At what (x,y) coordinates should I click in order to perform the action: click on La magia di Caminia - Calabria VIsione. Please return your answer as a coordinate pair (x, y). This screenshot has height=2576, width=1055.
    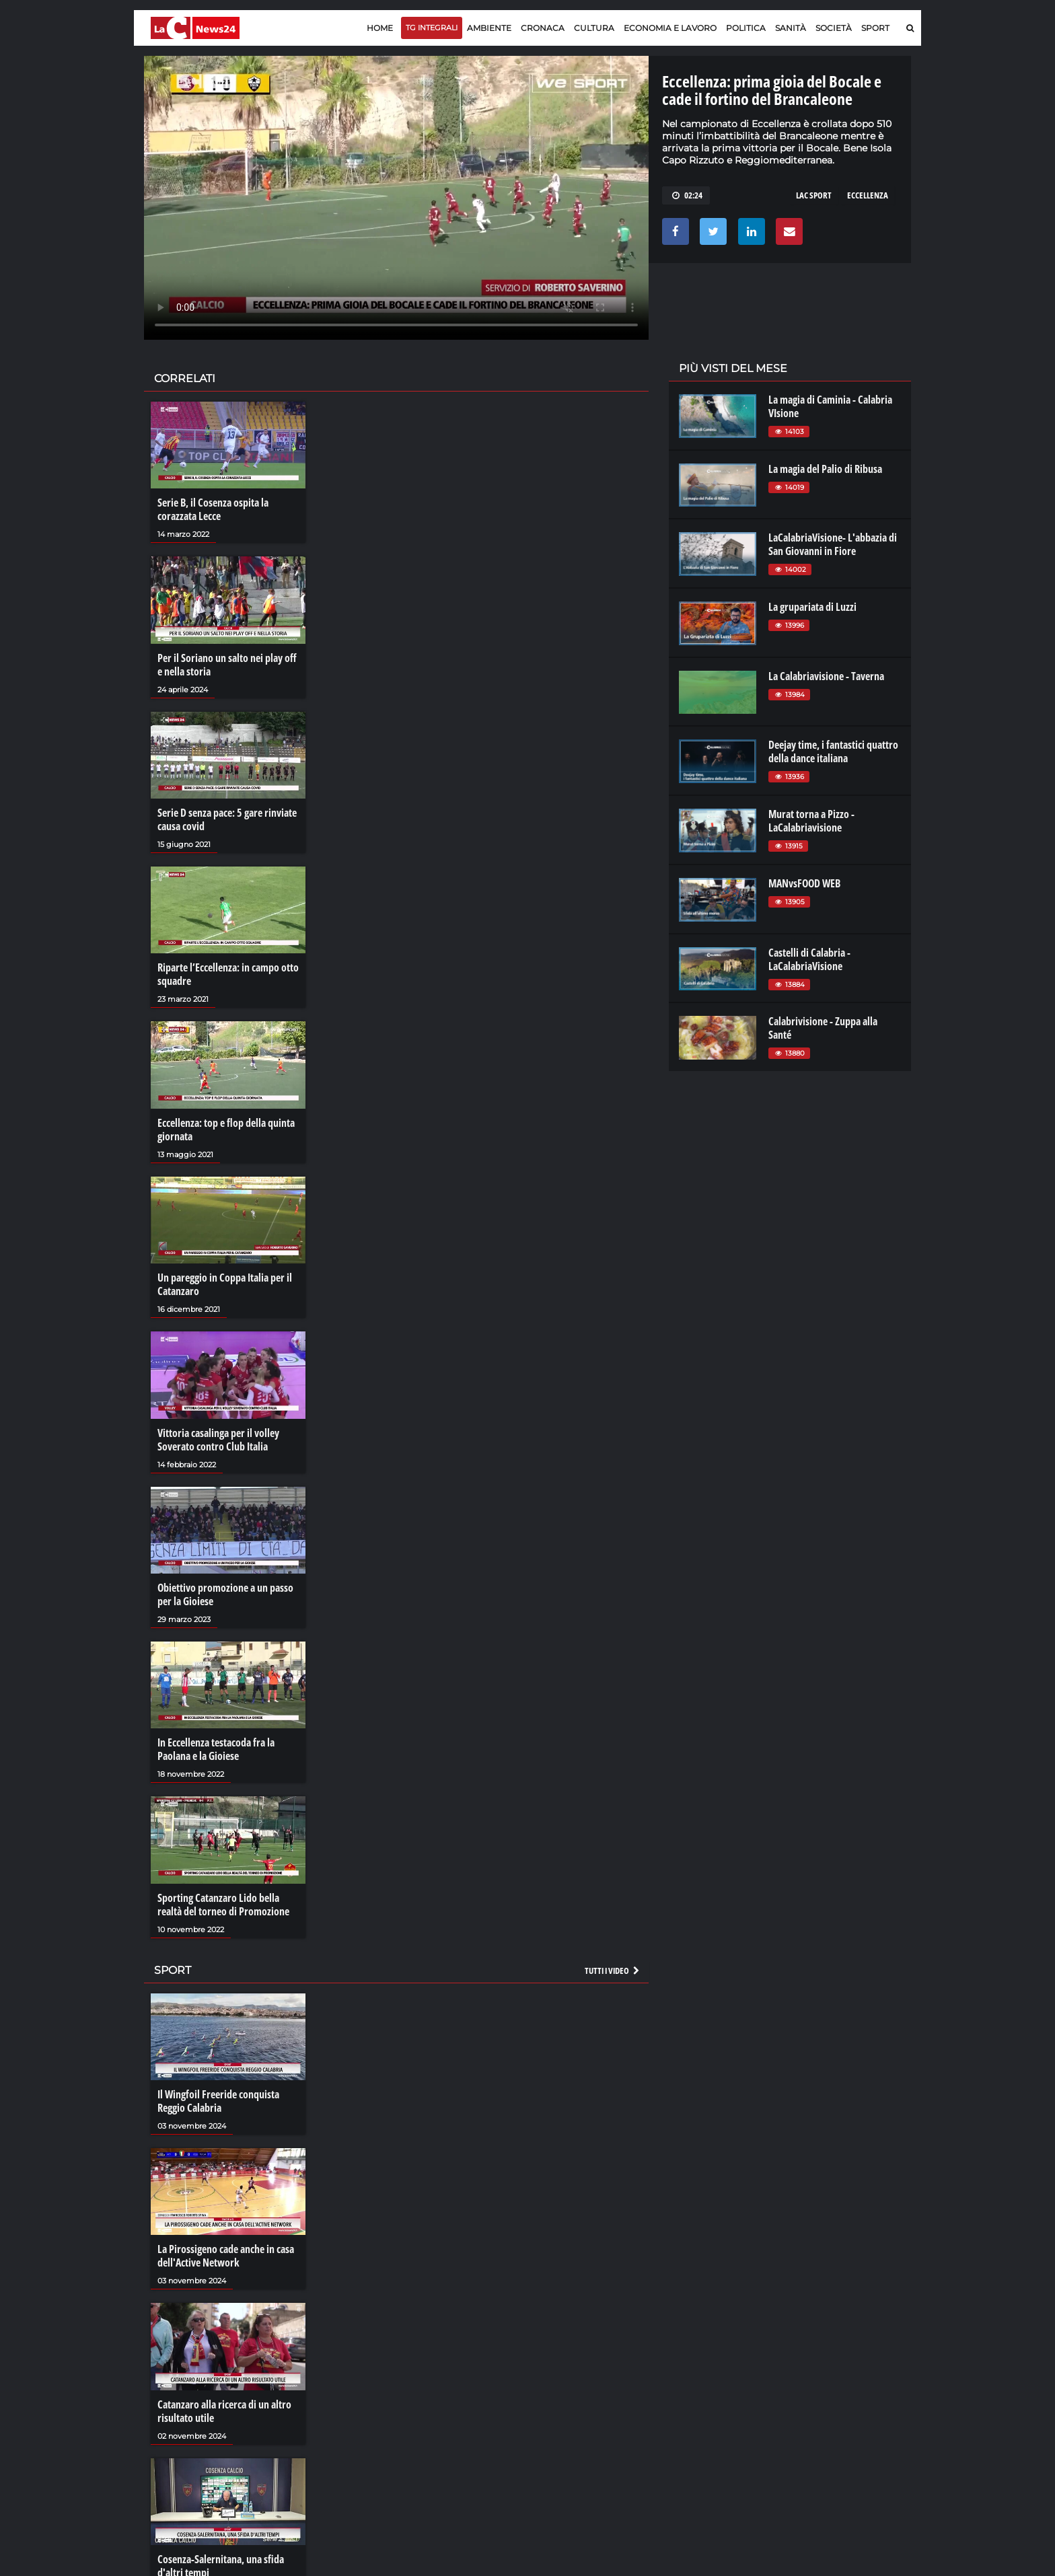
    Looking at the image, I should click on (830, 406).